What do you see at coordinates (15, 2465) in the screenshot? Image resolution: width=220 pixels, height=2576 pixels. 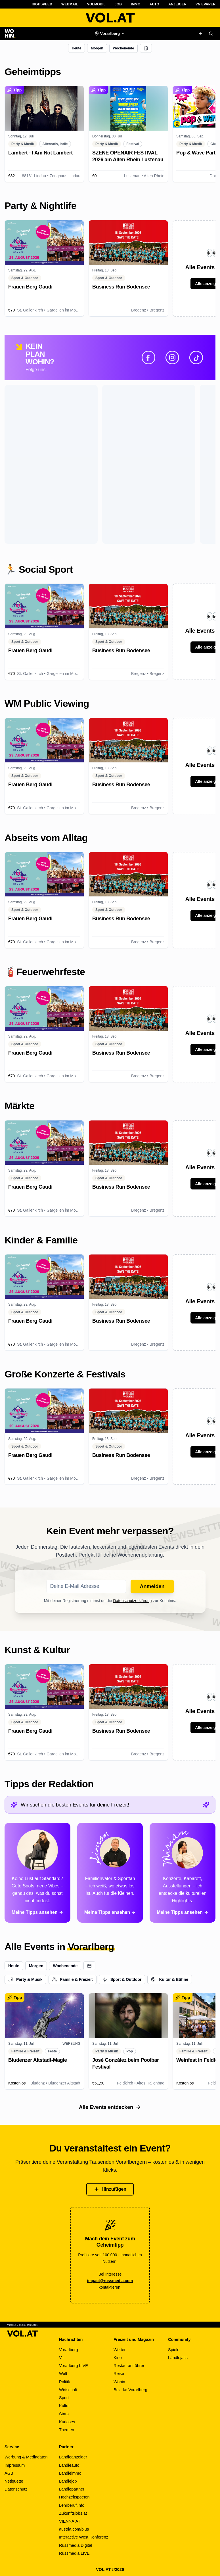 I see `Impressum` at bounding box center [15, 2465].